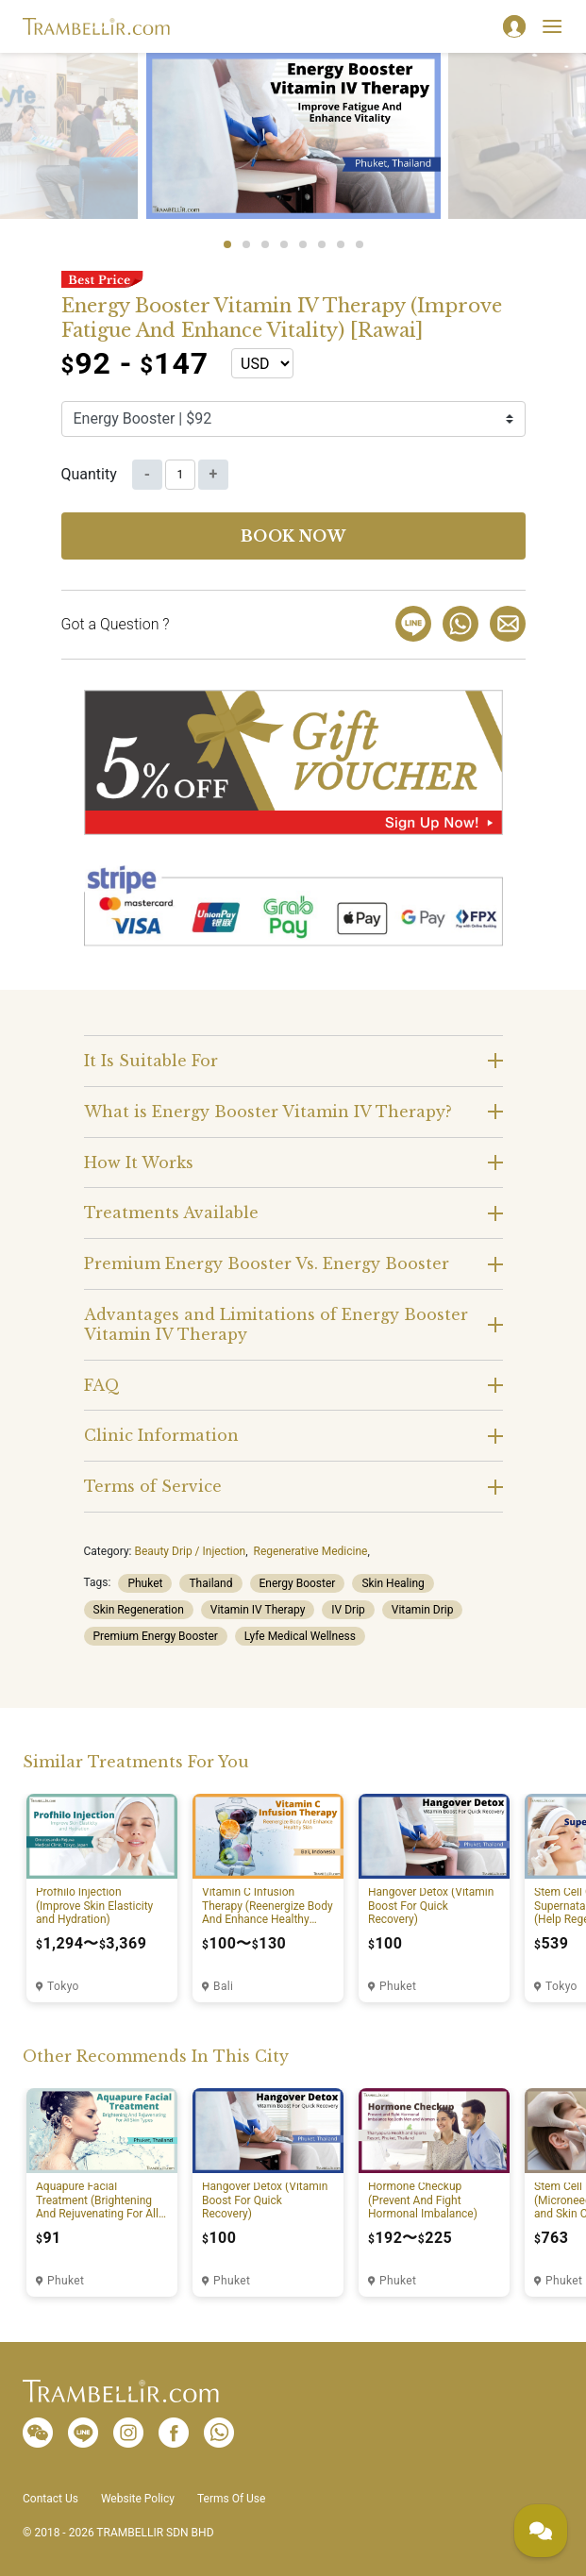 The image size is (586, 2576). What do you see at coordinates (258, 1609) in the screenshot?
I see `Vitamin IV Therapy` at bounding box center [258, 1609].